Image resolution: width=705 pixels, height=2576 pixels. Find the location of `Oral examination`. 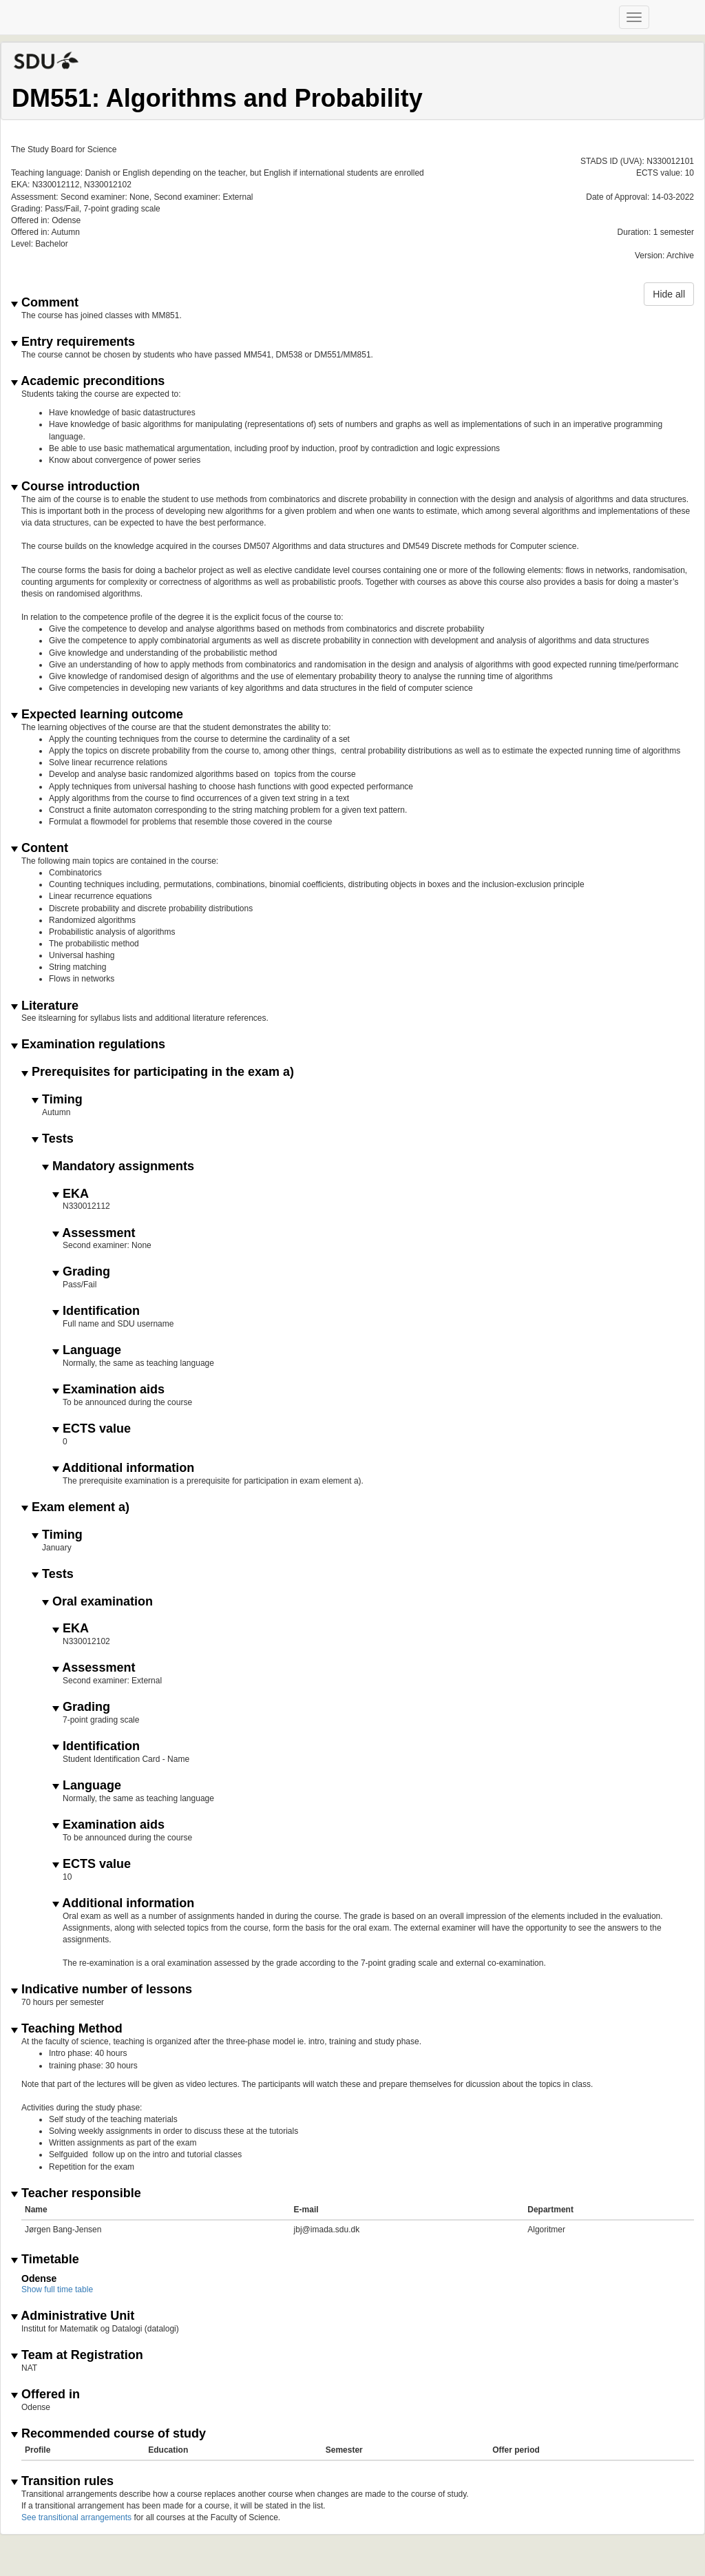

Oral examination is located at coordinates (97, 1601).